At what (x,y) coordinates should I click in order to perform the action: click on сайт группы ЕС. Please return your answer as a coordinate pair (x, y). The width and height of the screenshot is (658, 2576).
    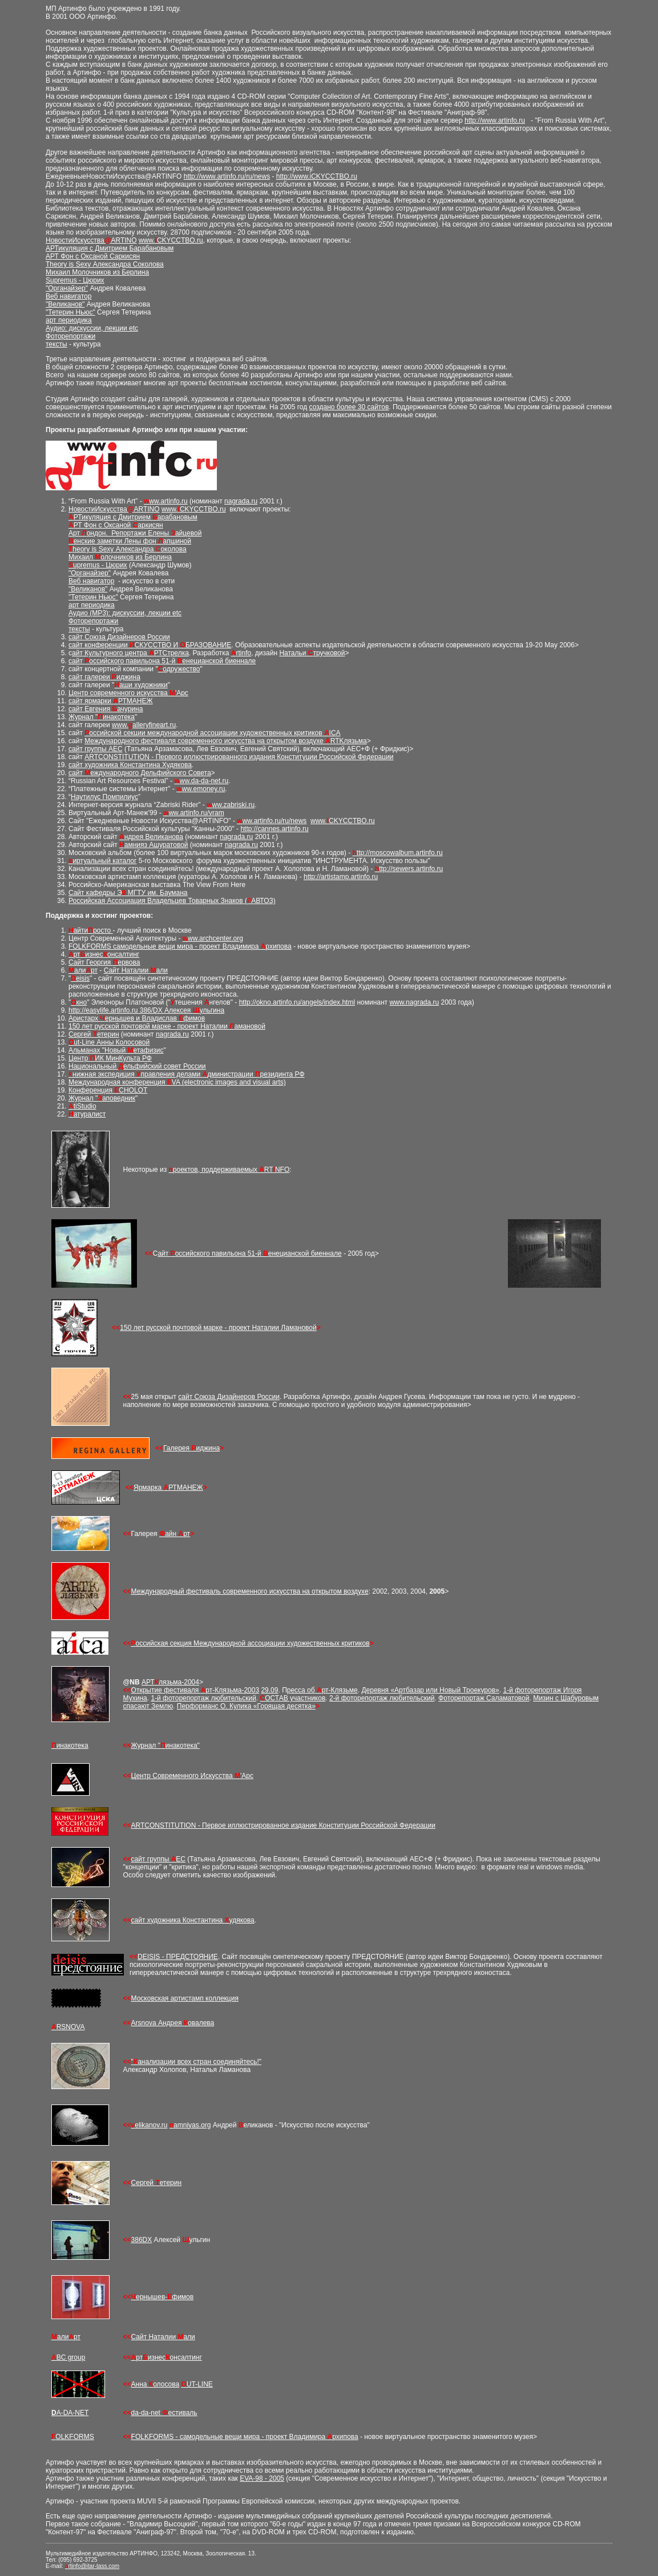
    Looking at the image, I should click on (158, 1859).